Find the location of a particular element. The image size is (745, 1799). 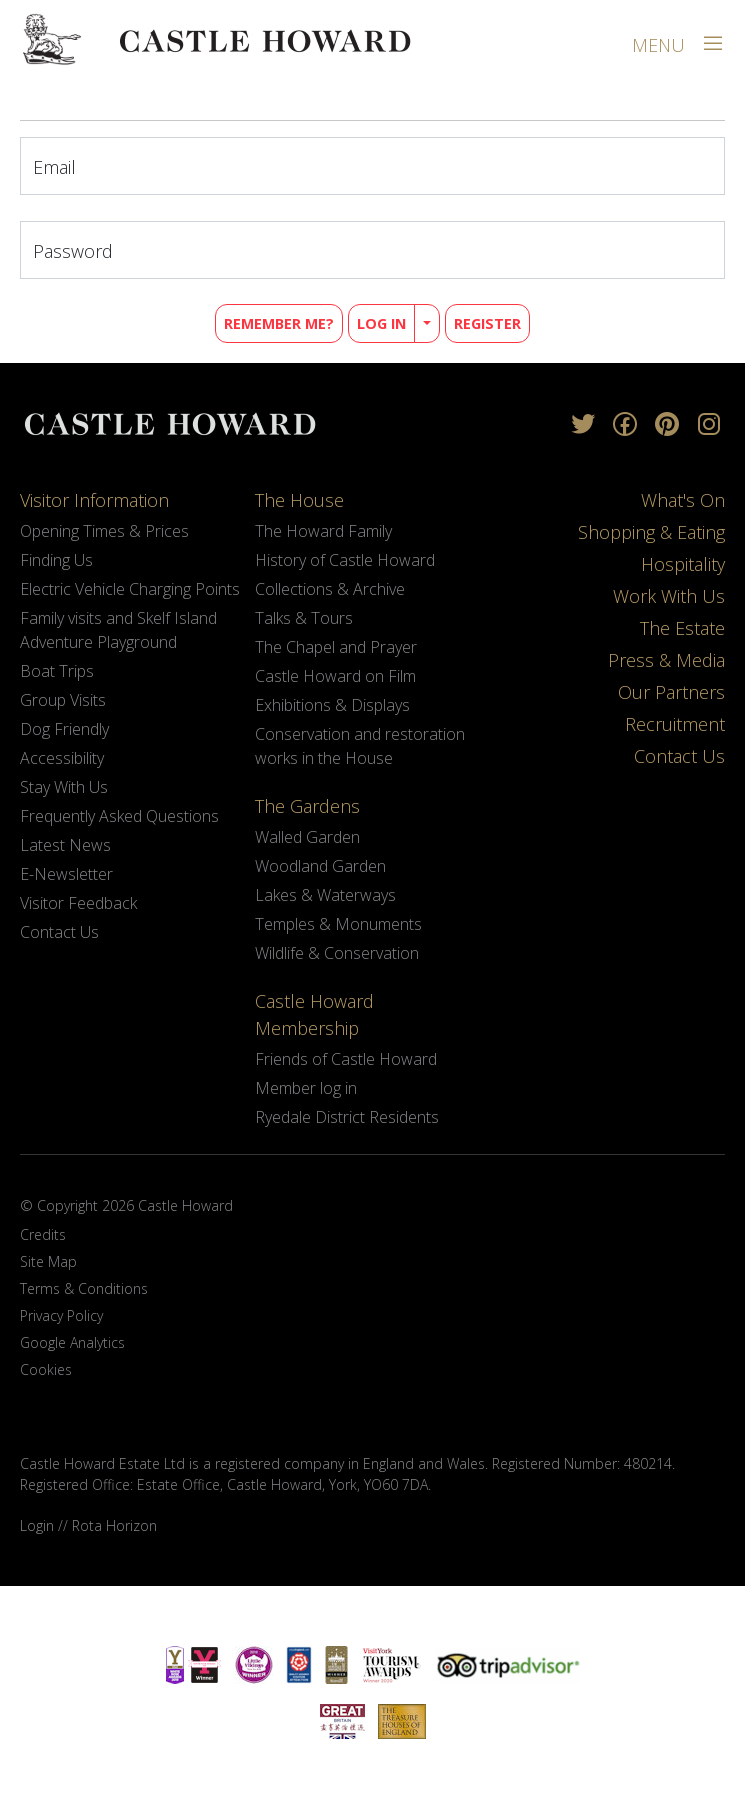

Contact Us is located at coordinates (59, 932).